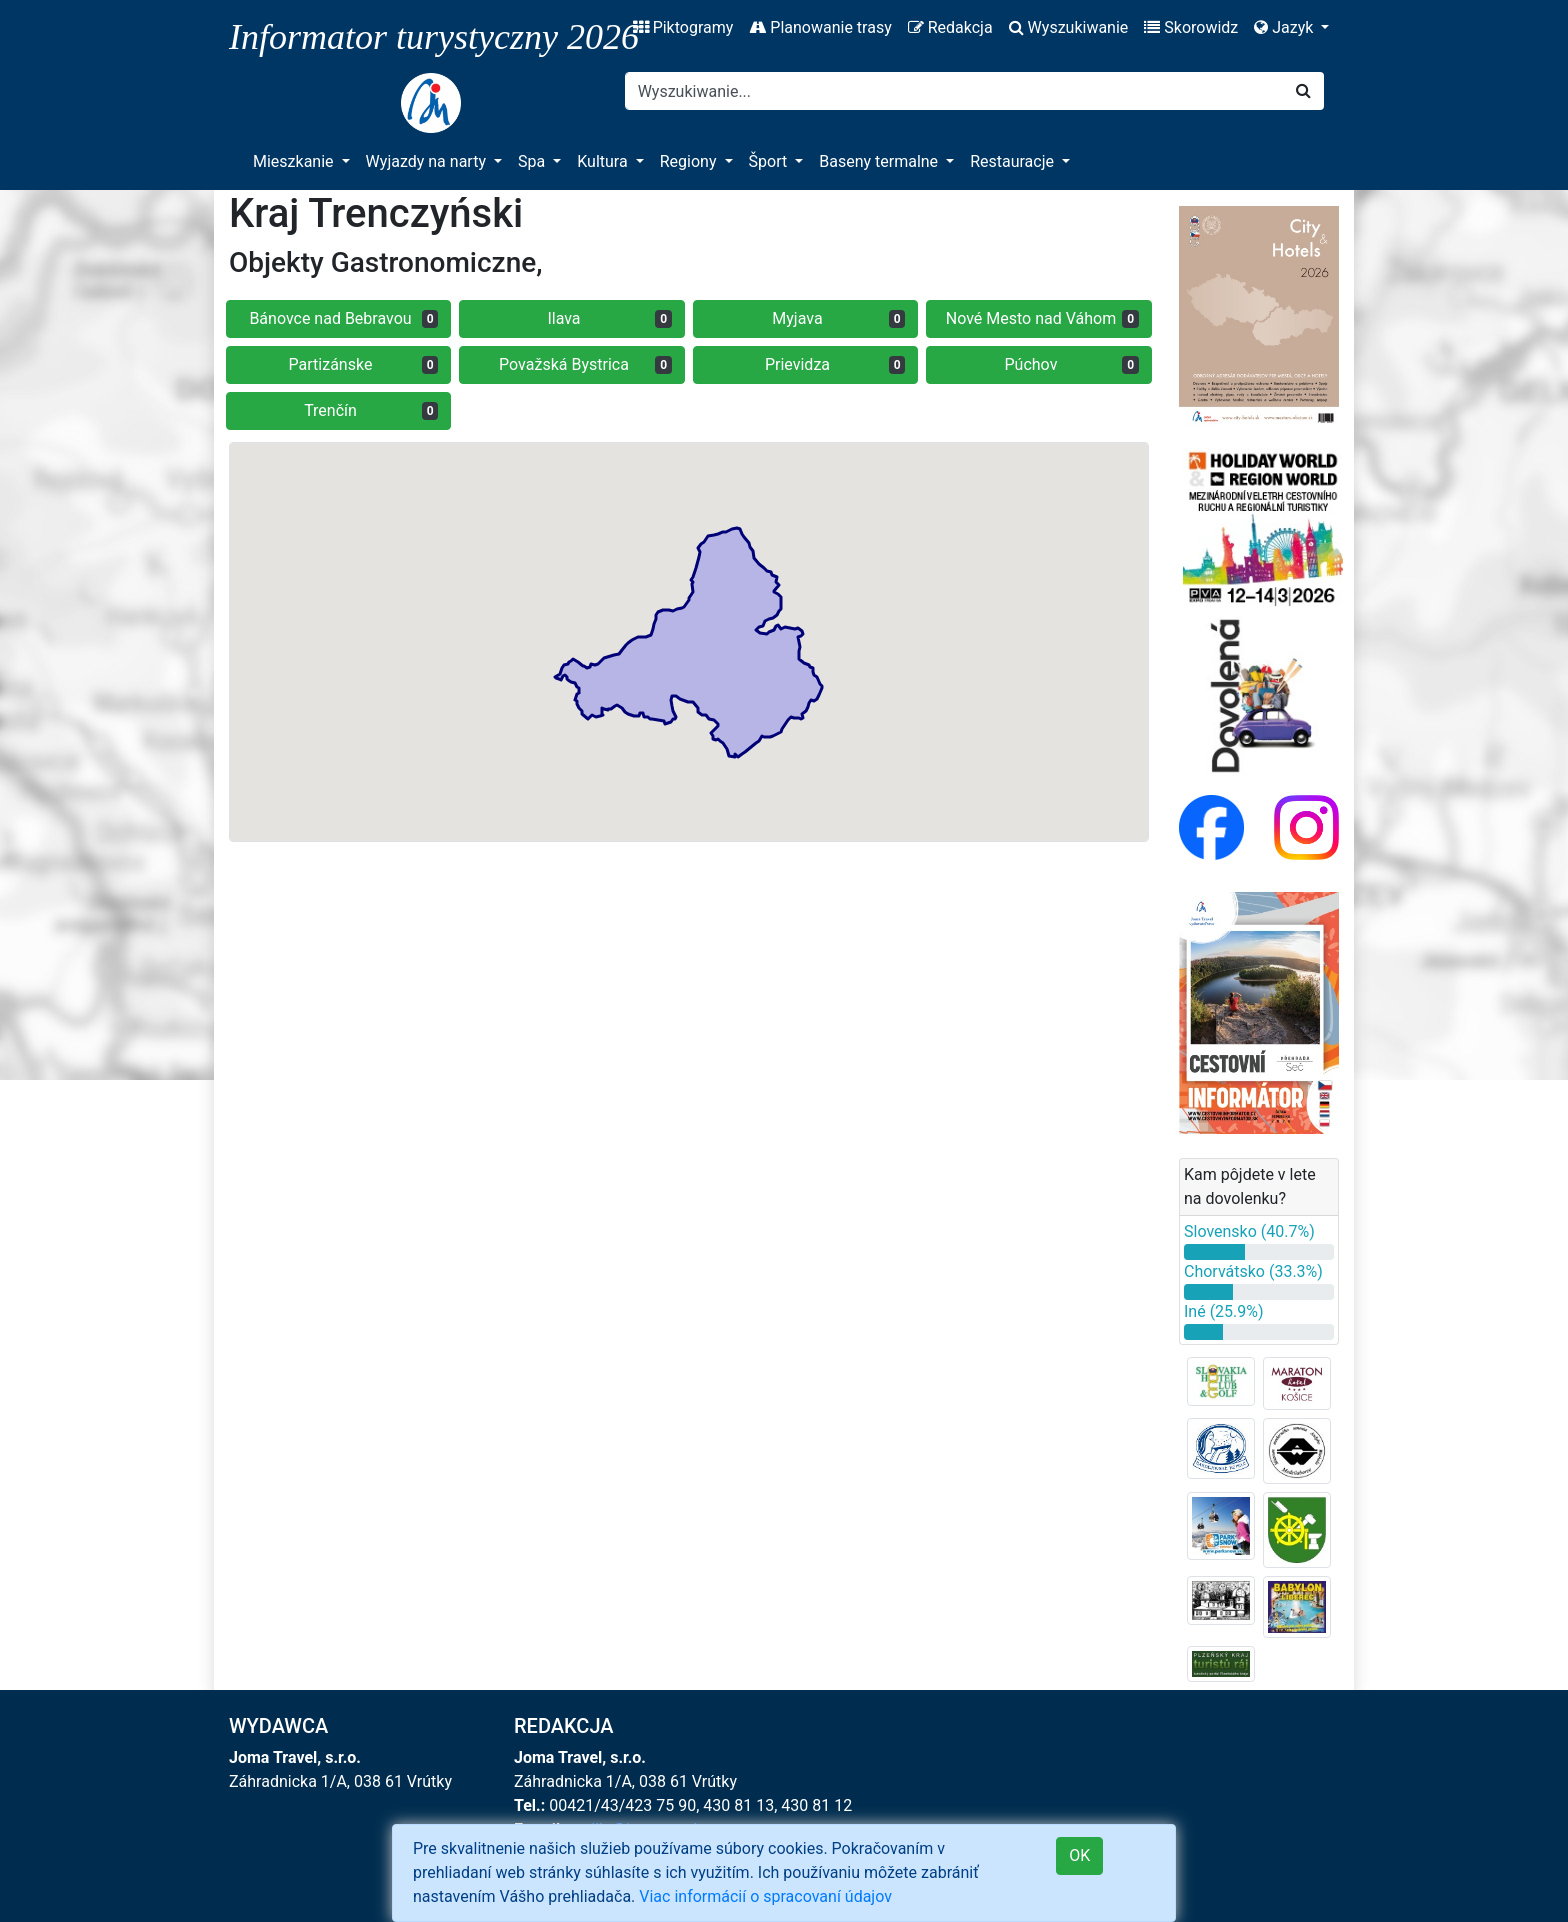 Image resolution: width=1568 pixels, height=1922 pixels. I want to click on Piktogramy, so click(683, 27).